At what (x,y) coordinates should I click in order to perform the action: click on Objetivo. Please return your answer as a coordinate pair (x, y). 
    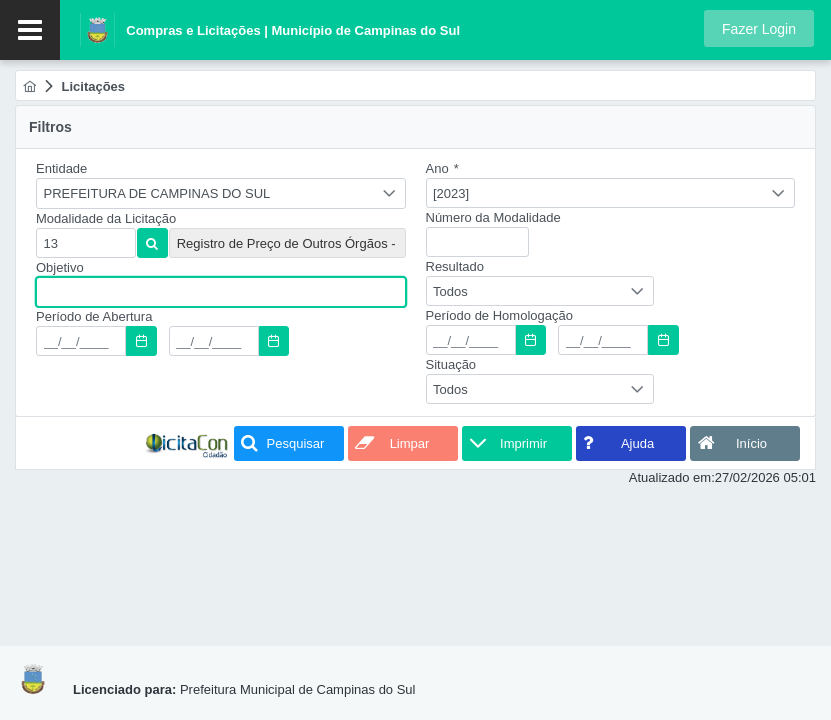
    Looking at the image, I should click on (60, 267).